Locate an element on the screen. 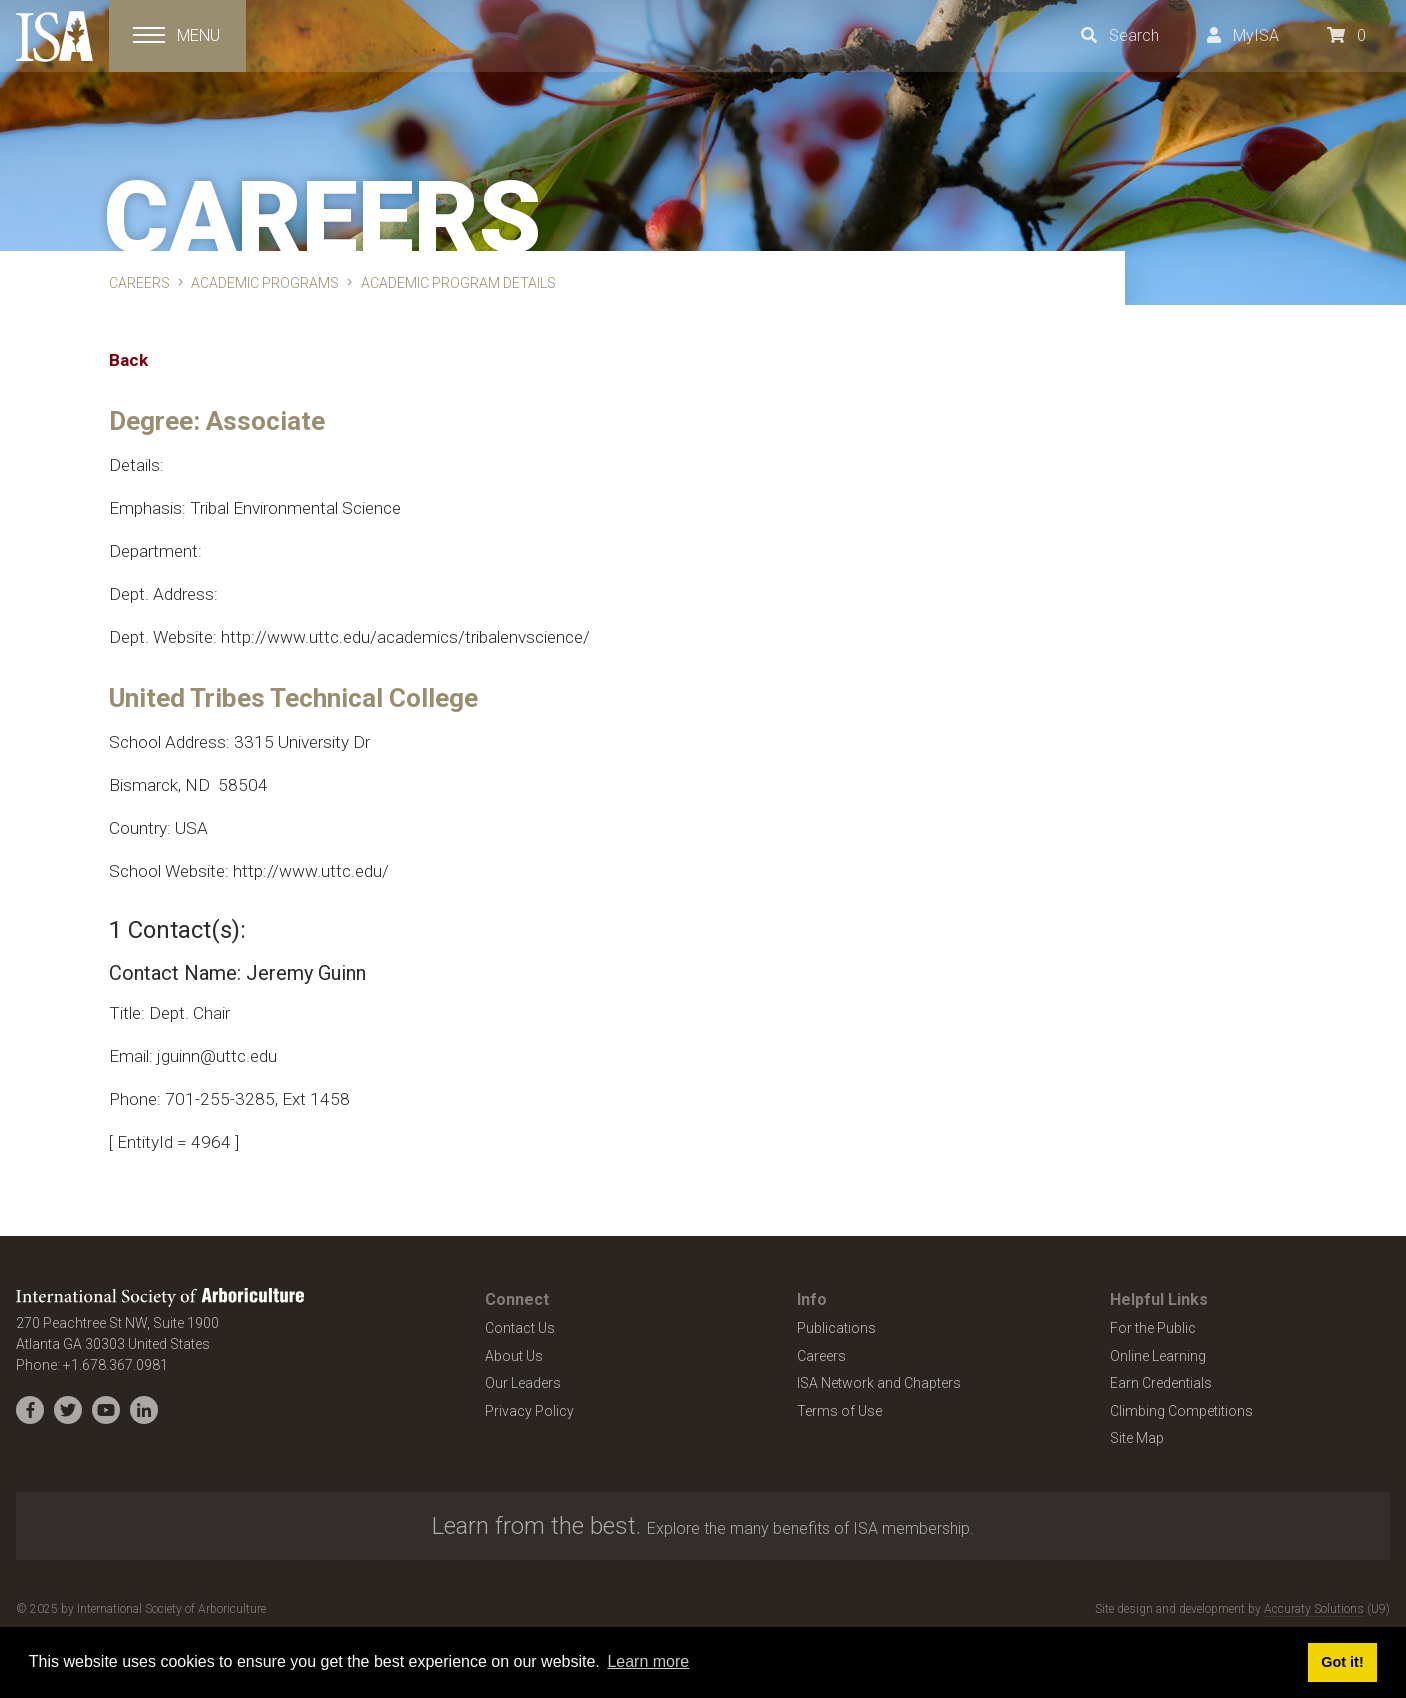 The width and height of the screenshot is (1406, 1698). Careers is located at coordinates (821, 1356).